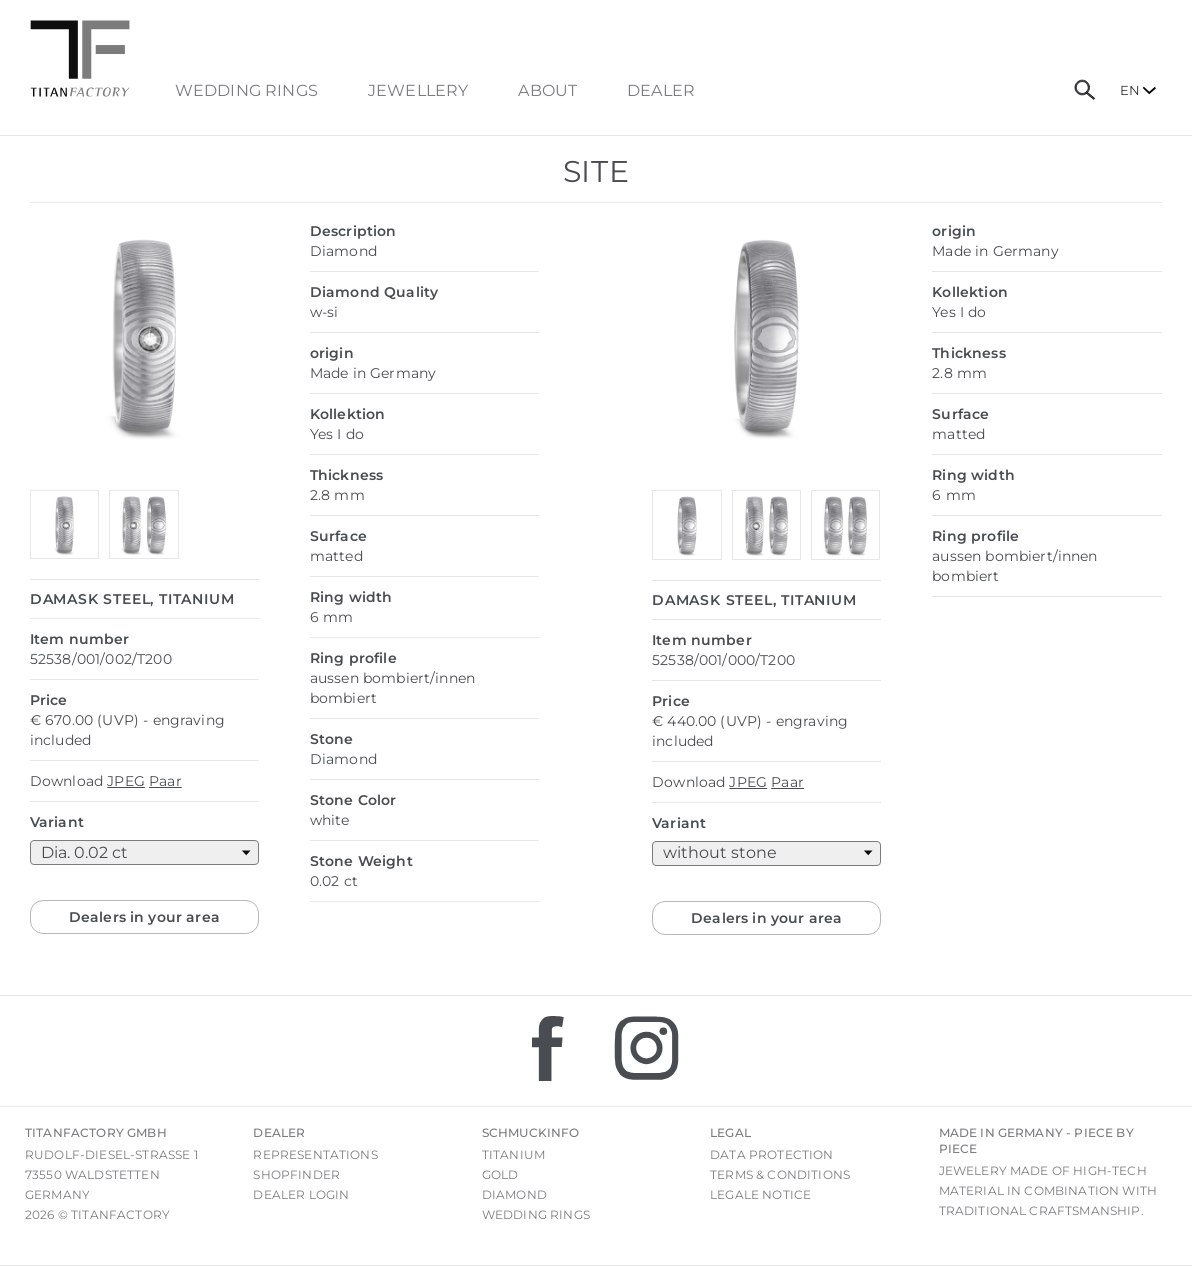 Image resolution: width=1192 pixels, height=1266 pixels. What do you see at coordinates (661, 91) in the screenshot?
I see `dealer` at bounding box center [661, 91].